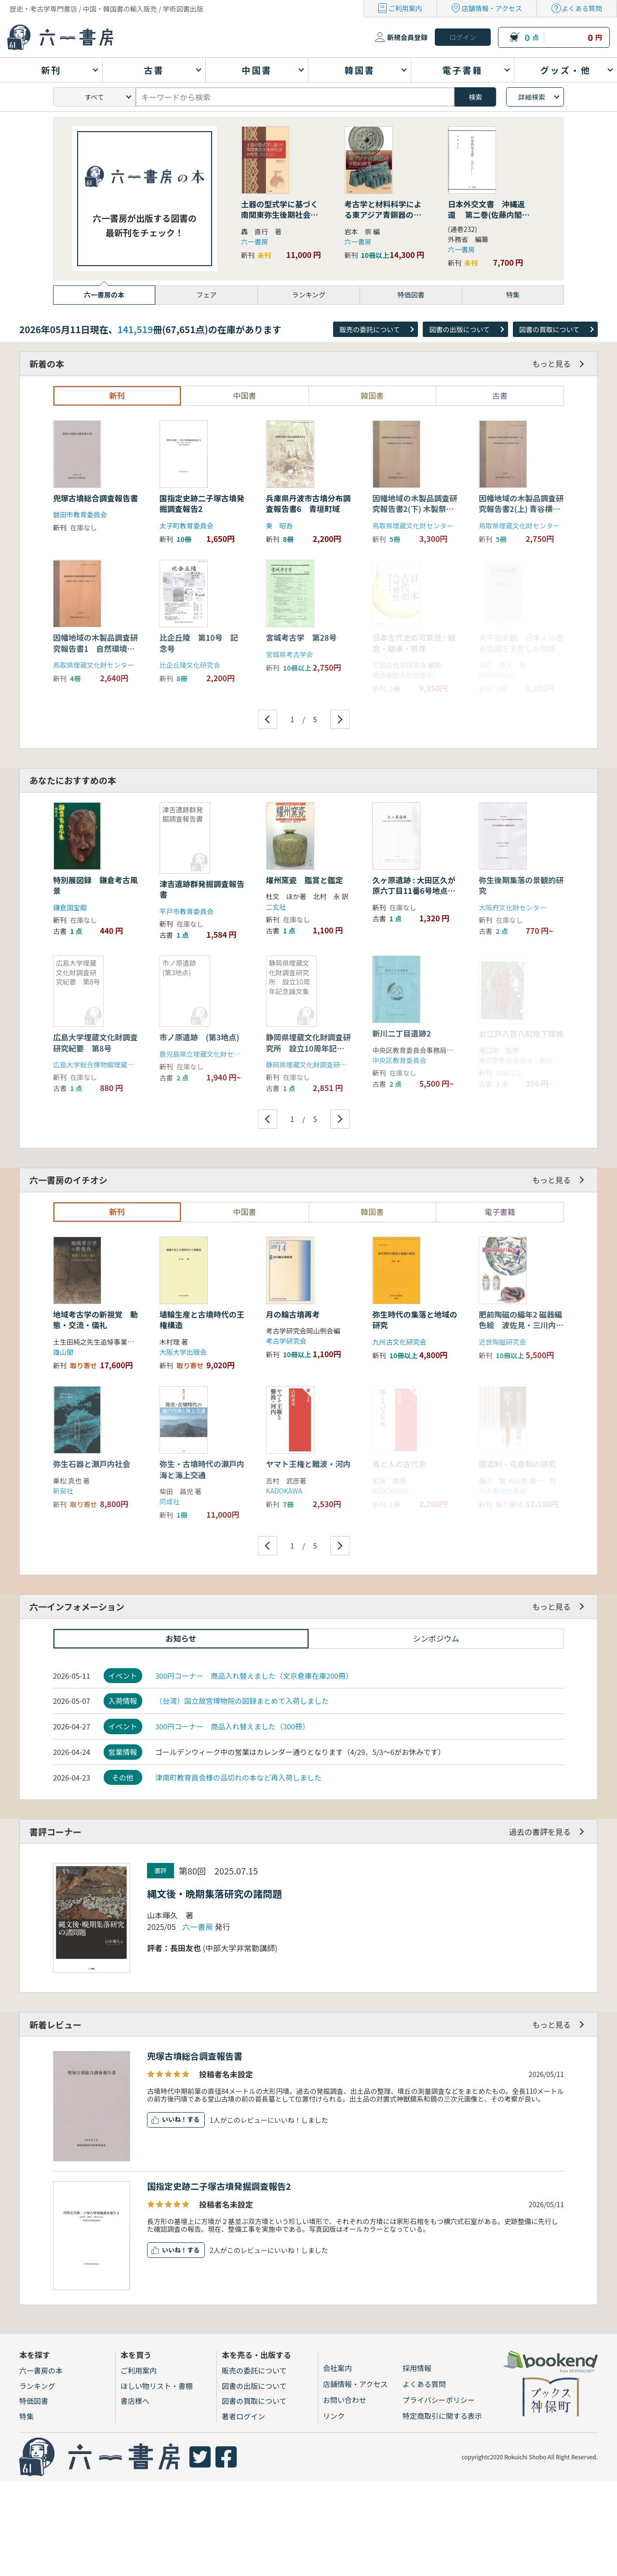  Describe the element at coordinates (254, 1676) in the screenshot. I see `300円コーナー 商品入れ替えました（文京倉庫在庫200冊）` at that location.